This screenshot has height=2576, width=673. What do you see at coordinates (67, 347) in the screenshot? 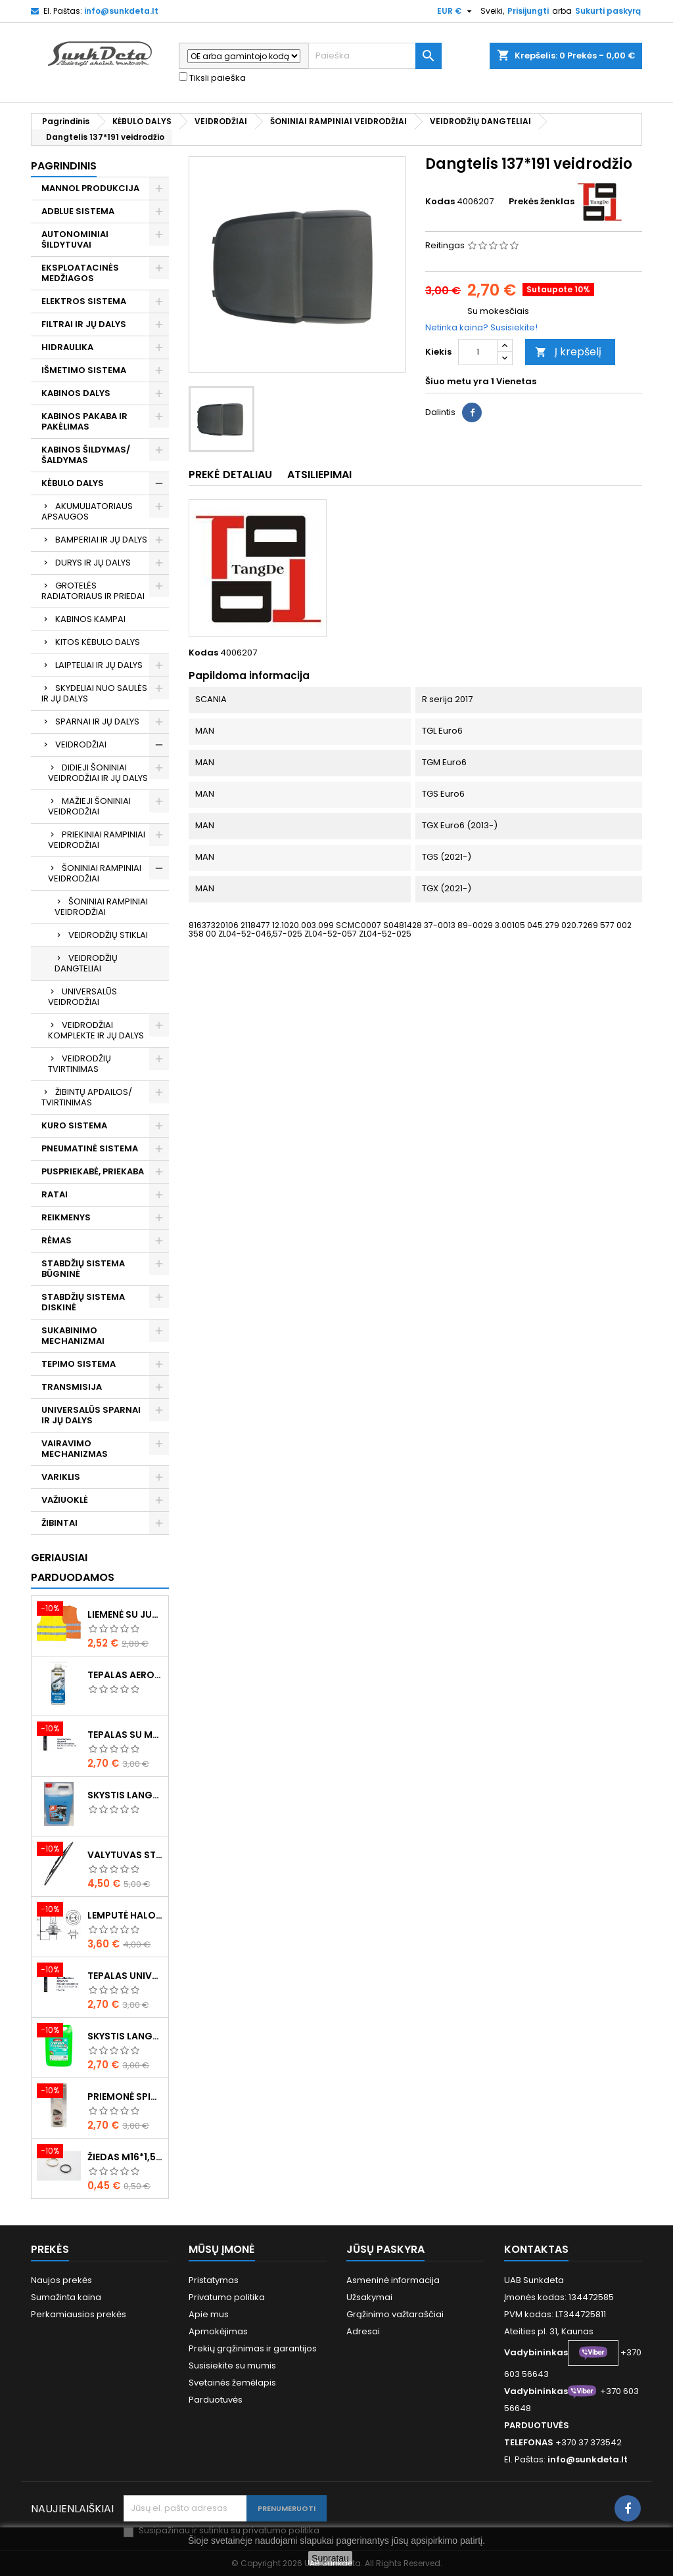
I see `HIDRAULIKA` at bounding box center [67, 347].